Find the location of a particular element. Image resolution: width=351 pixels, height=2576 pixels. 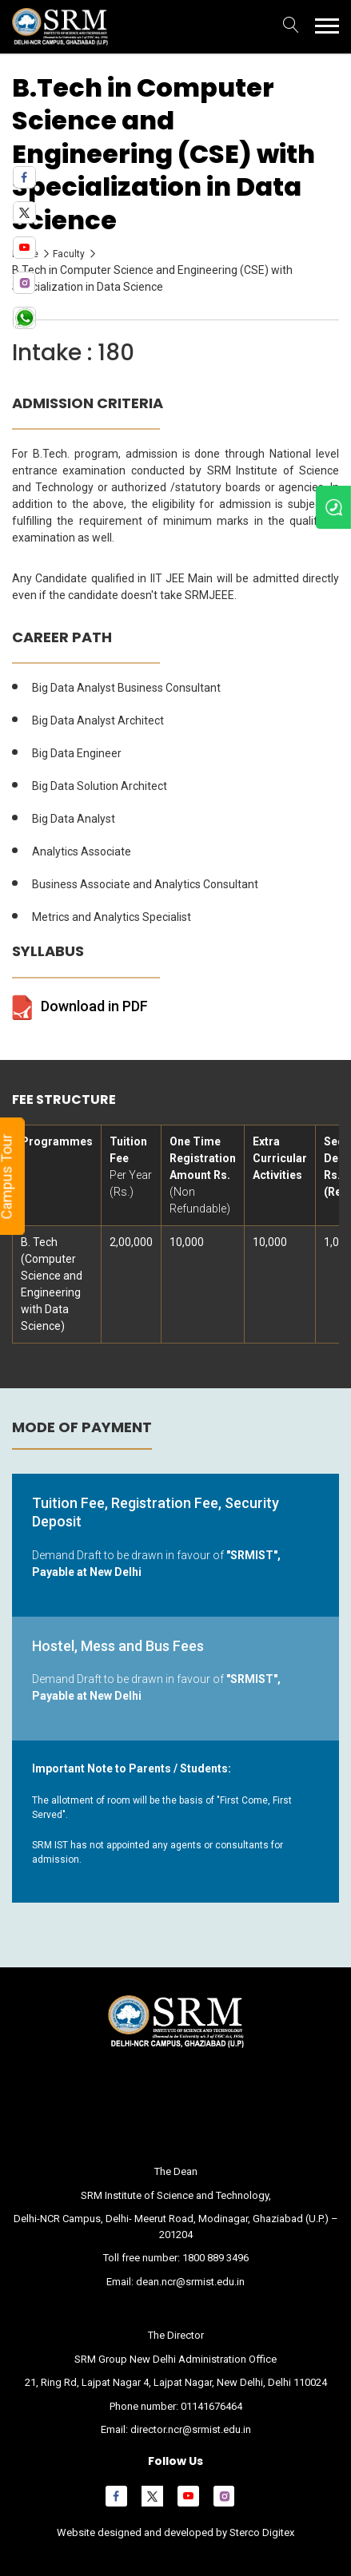

1800 889 3496 is located at coordinates (215, 2258).